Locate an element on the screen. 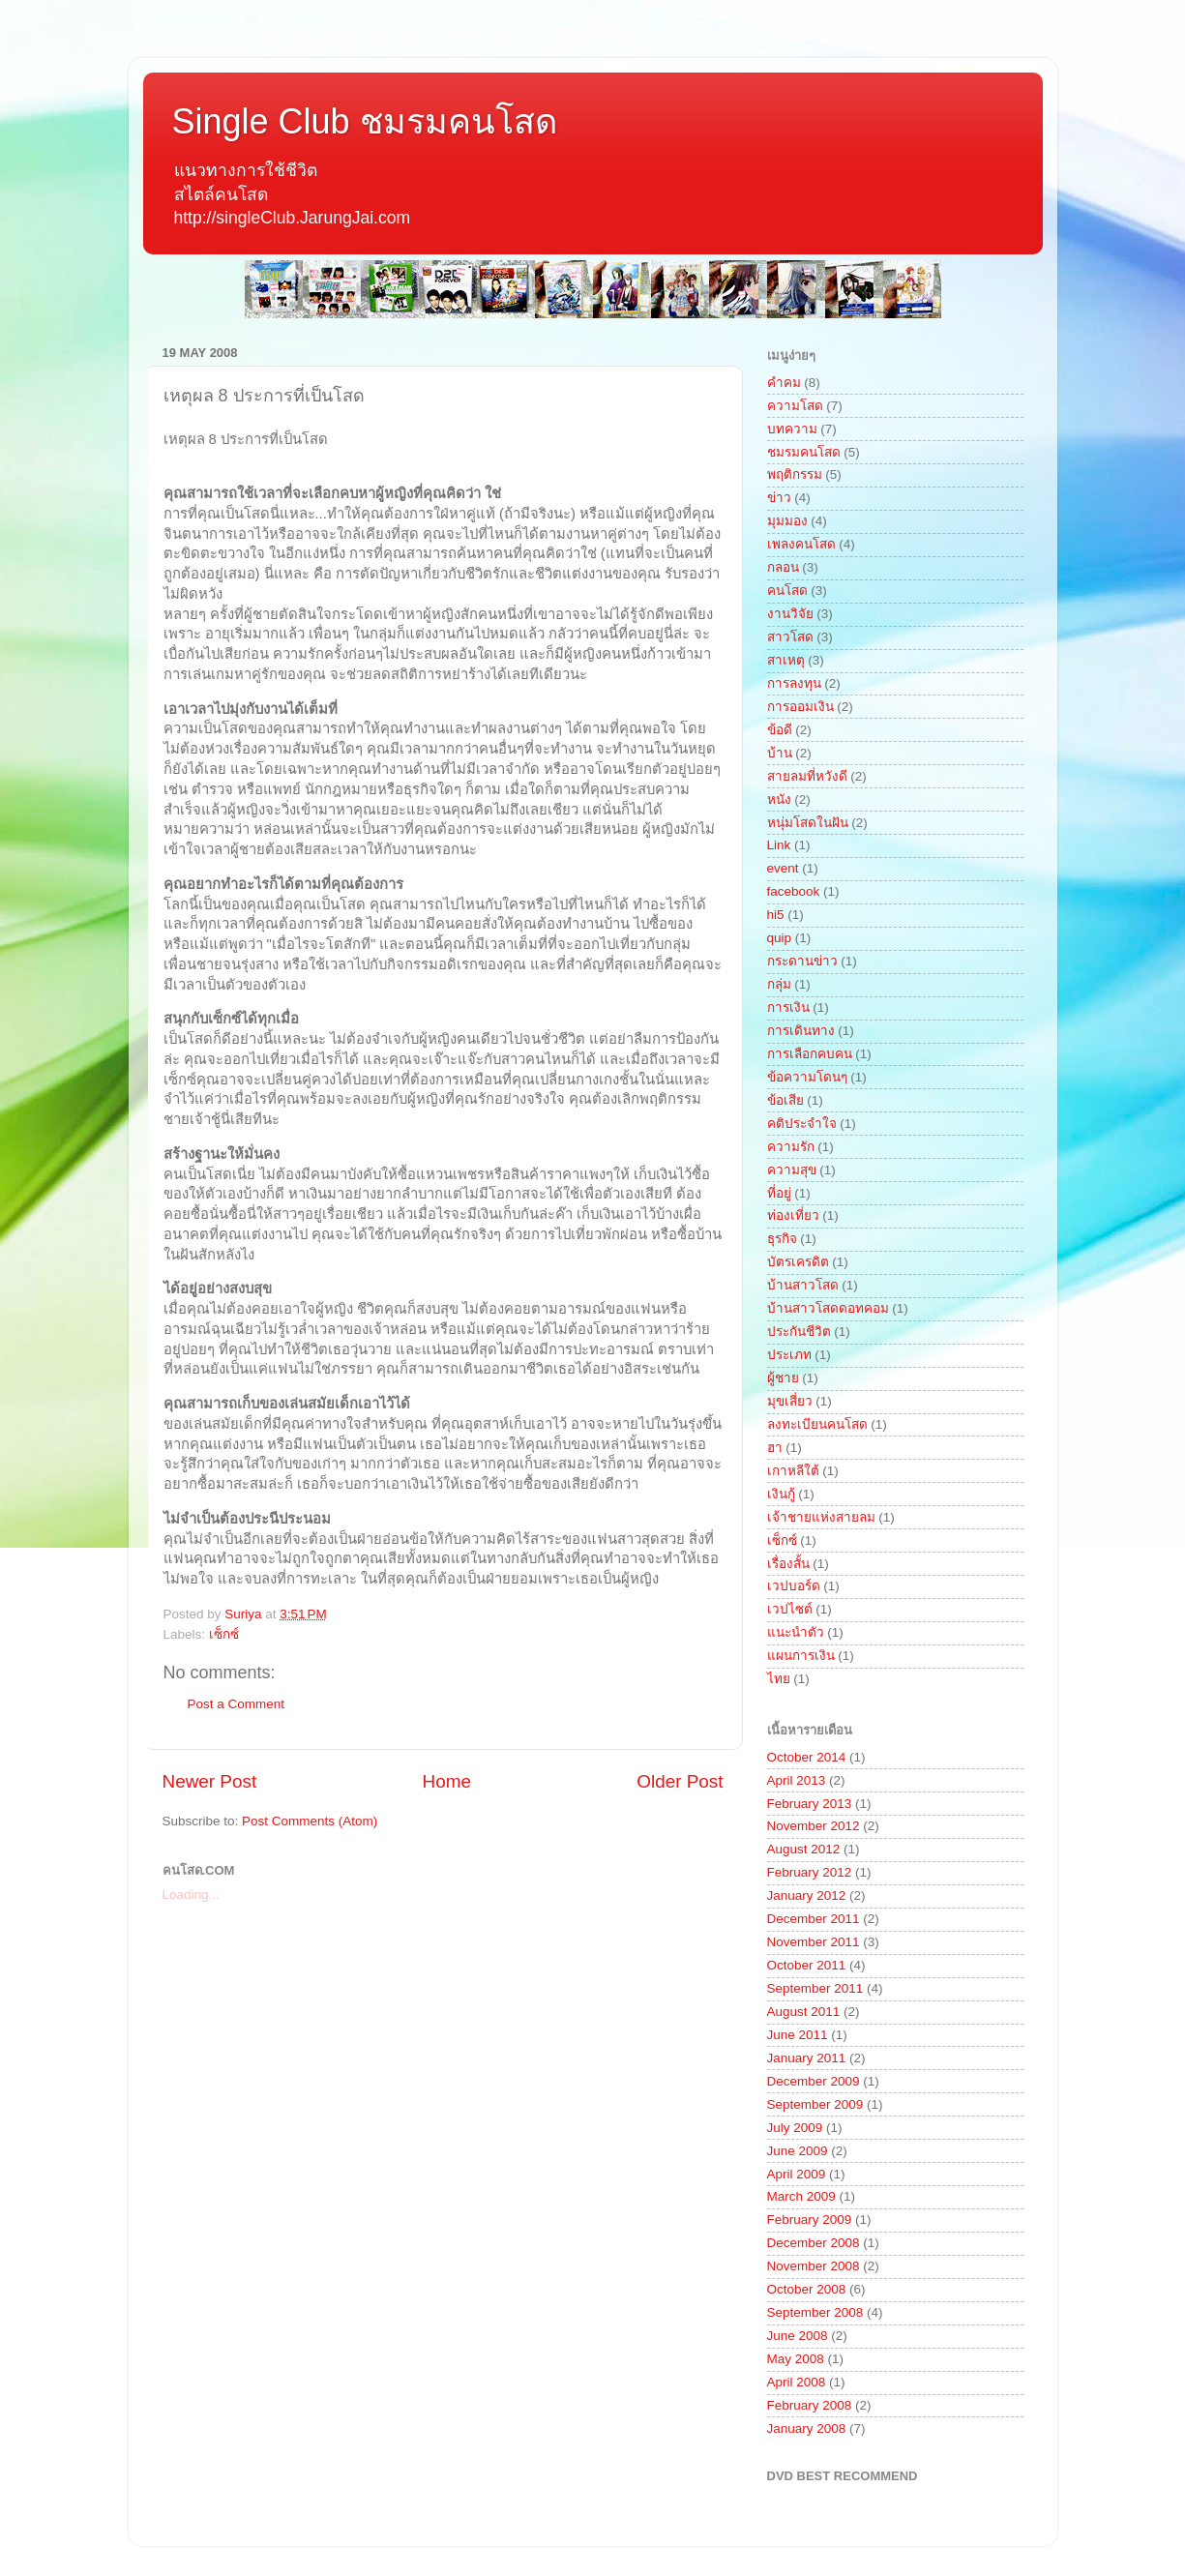 This screenshot has height=2576, width=1185. บ้านสาวโสดดอทคอม is located at coordinates (828, 1308).